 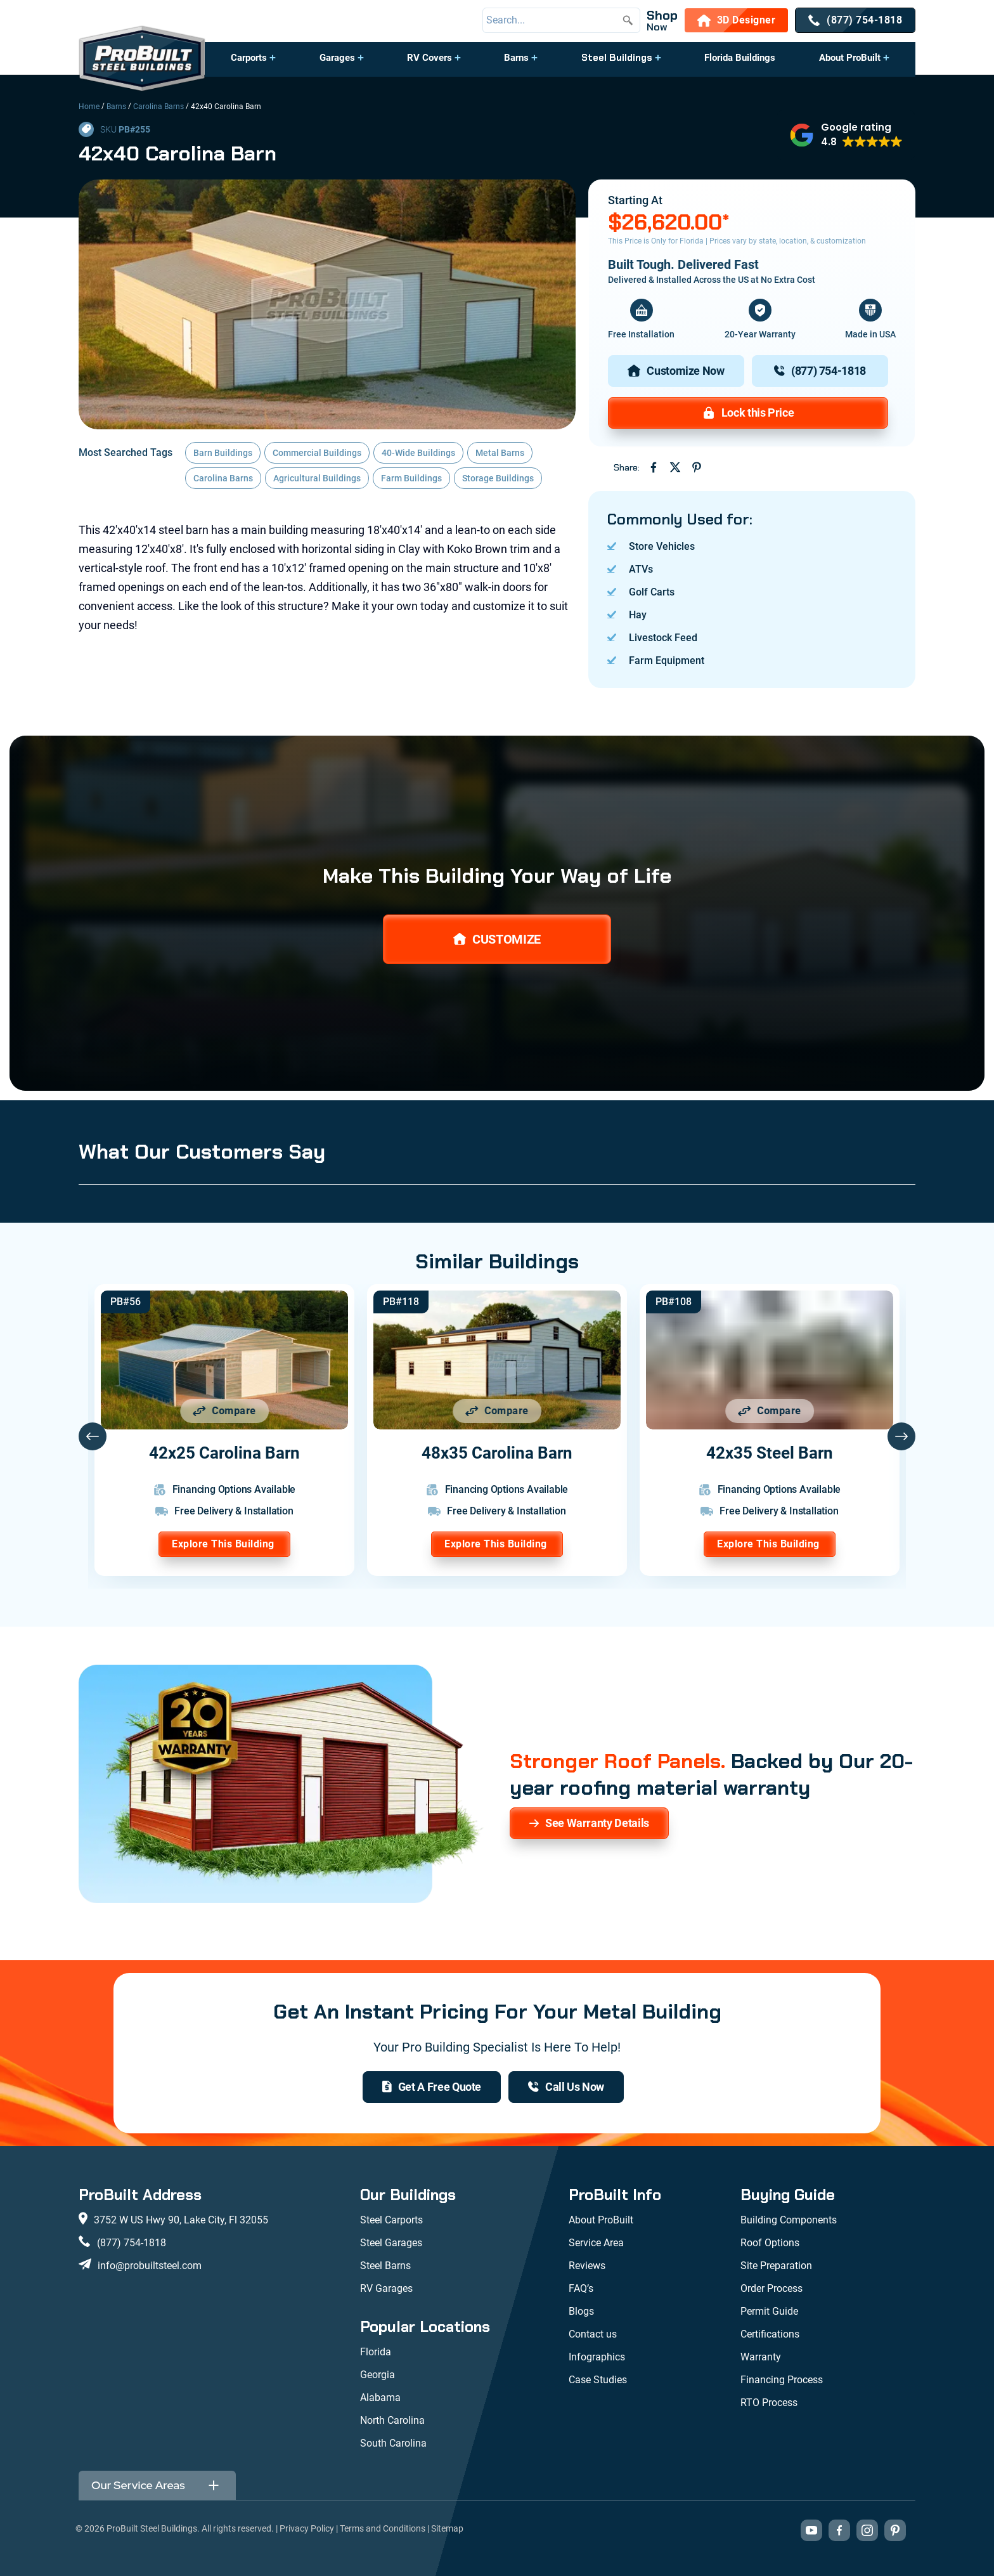 What do you see at coordinates (598, 2380) in the screenshot?
I see `Case Studies` at bounding box center [598, 2380].